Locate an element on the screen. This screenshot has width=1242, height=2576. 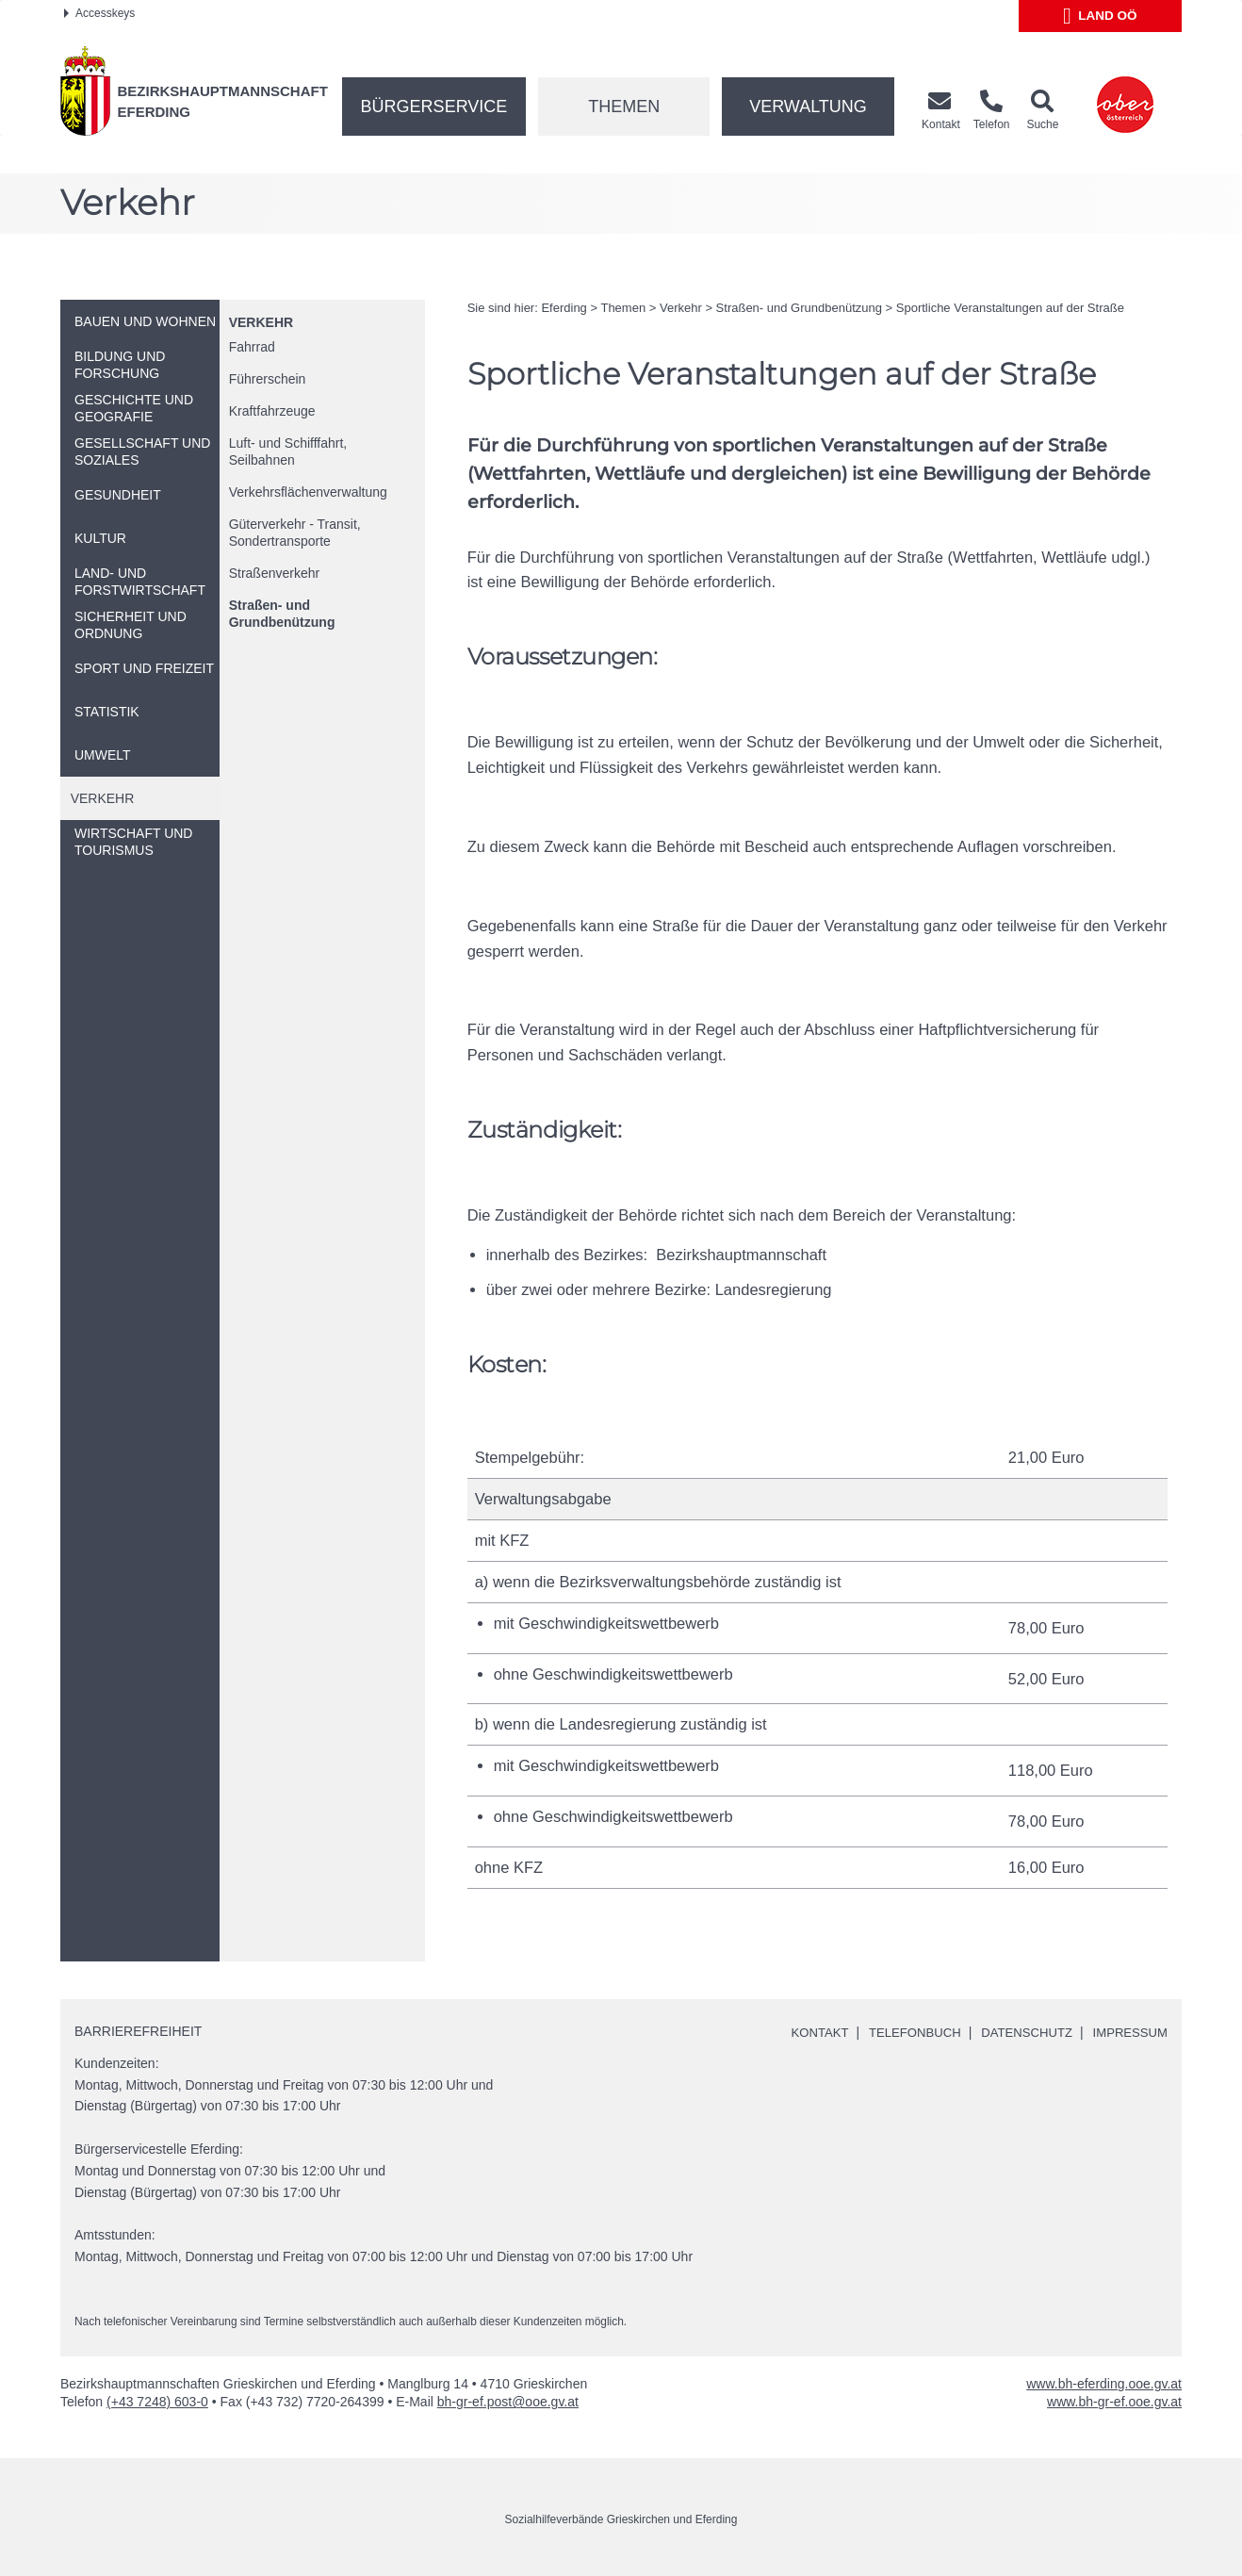
Verkehr is located at coordinates (261, 322).